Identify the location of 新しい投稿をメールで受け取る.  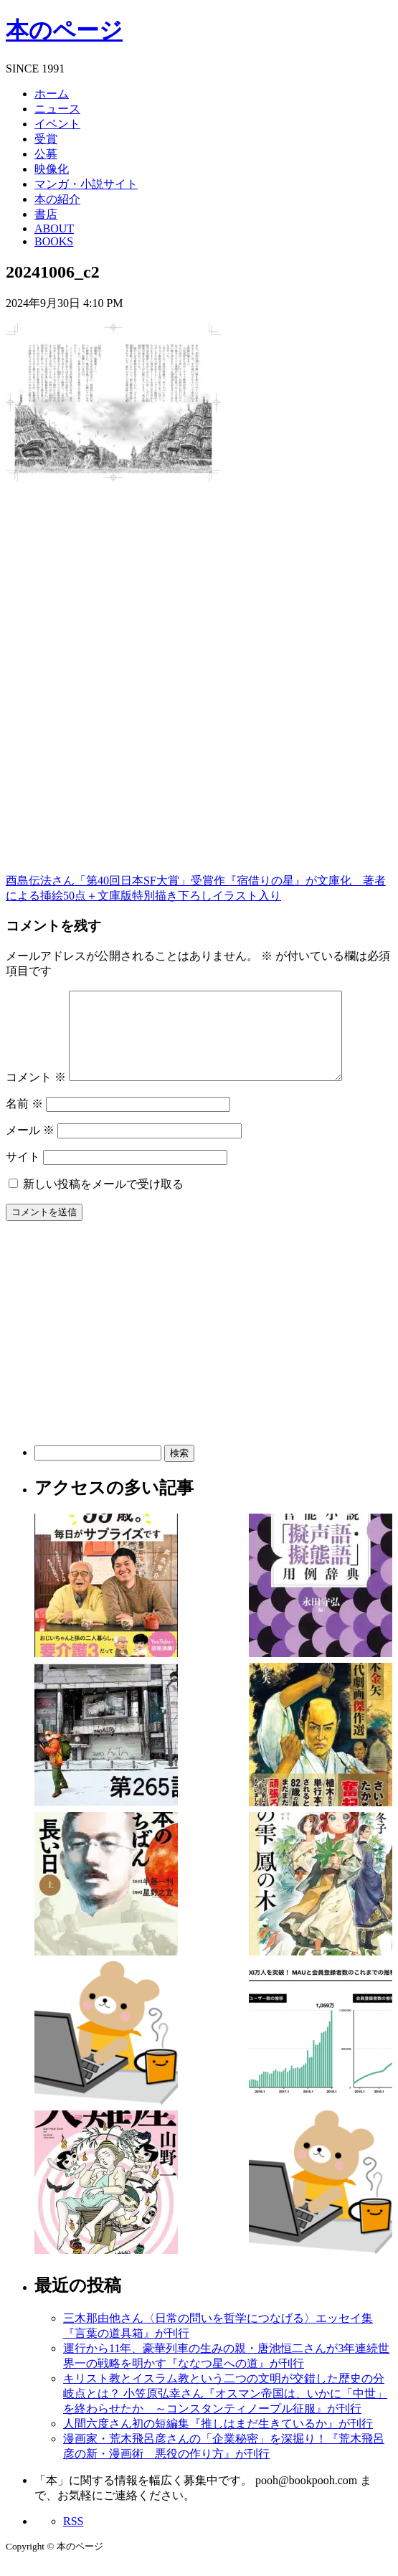
(103, 1201).